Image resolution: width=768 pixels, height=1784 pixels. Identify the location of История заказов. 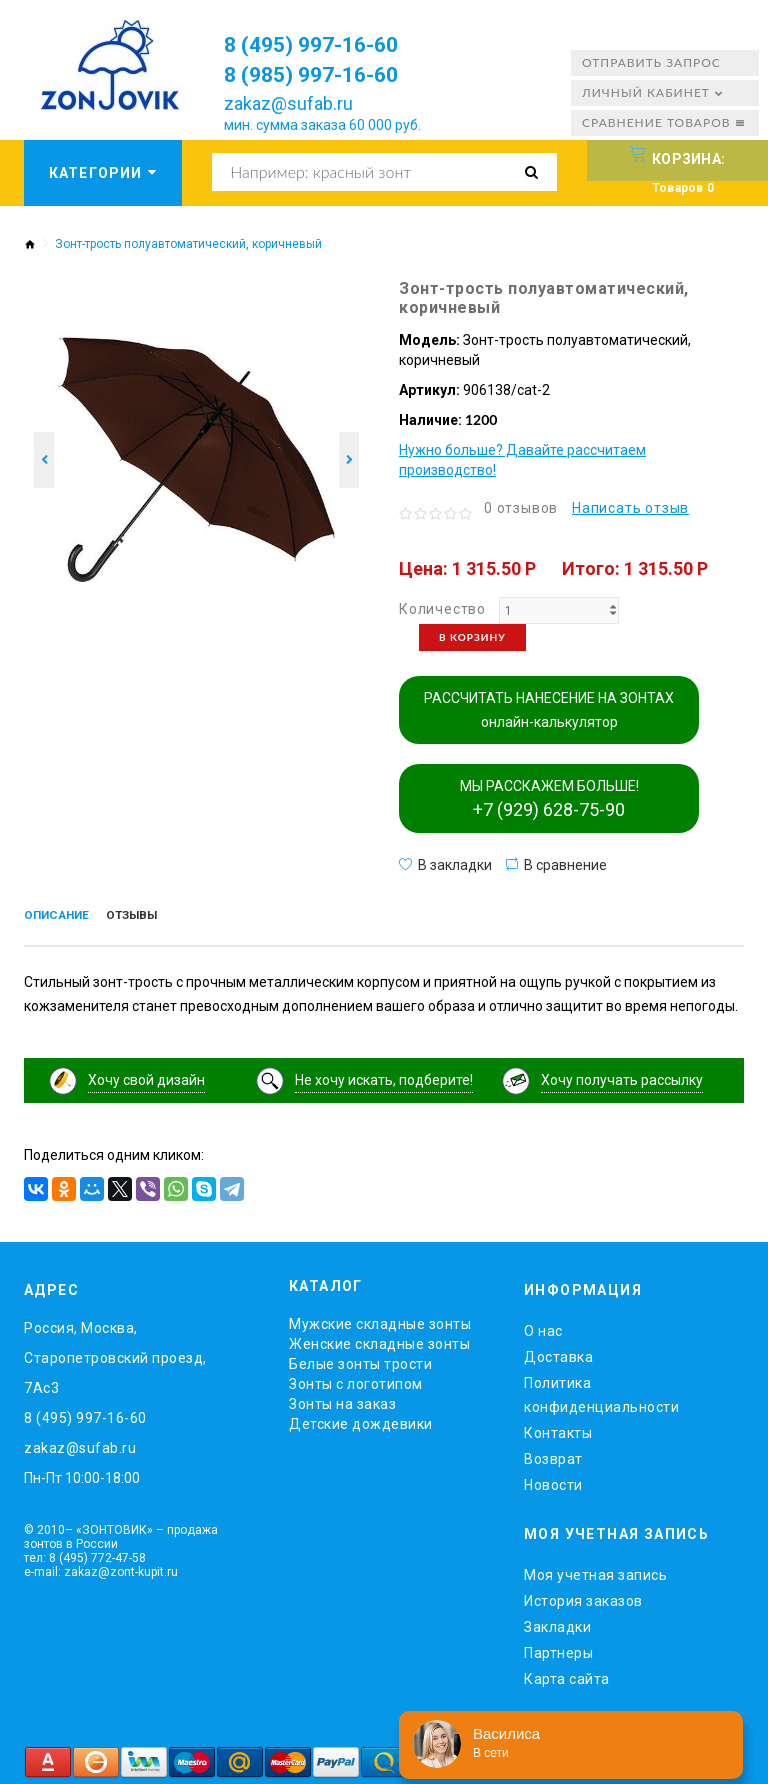
(583, 1596).